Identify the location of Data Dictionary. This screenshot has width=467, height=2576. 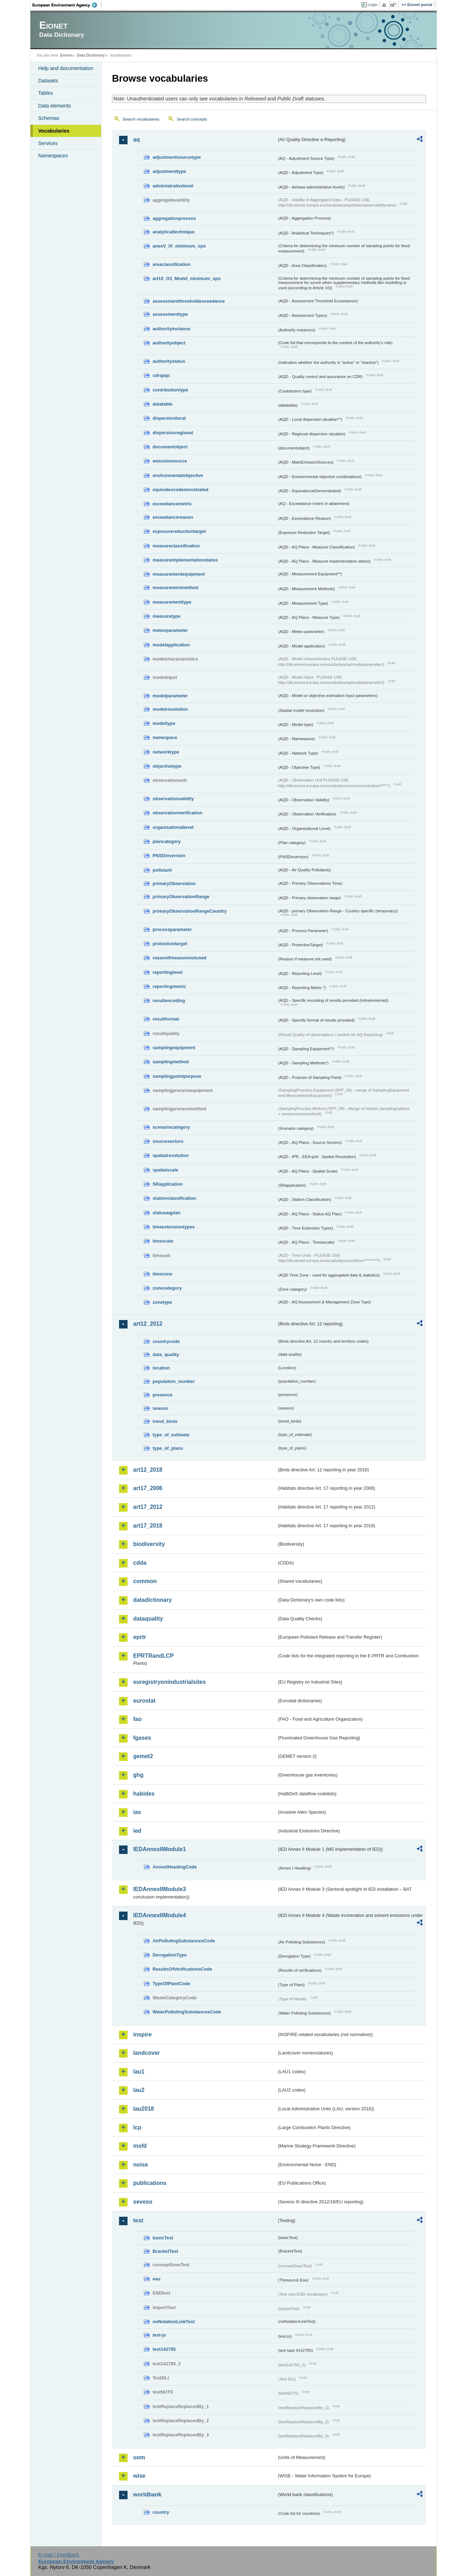
(91, 55).